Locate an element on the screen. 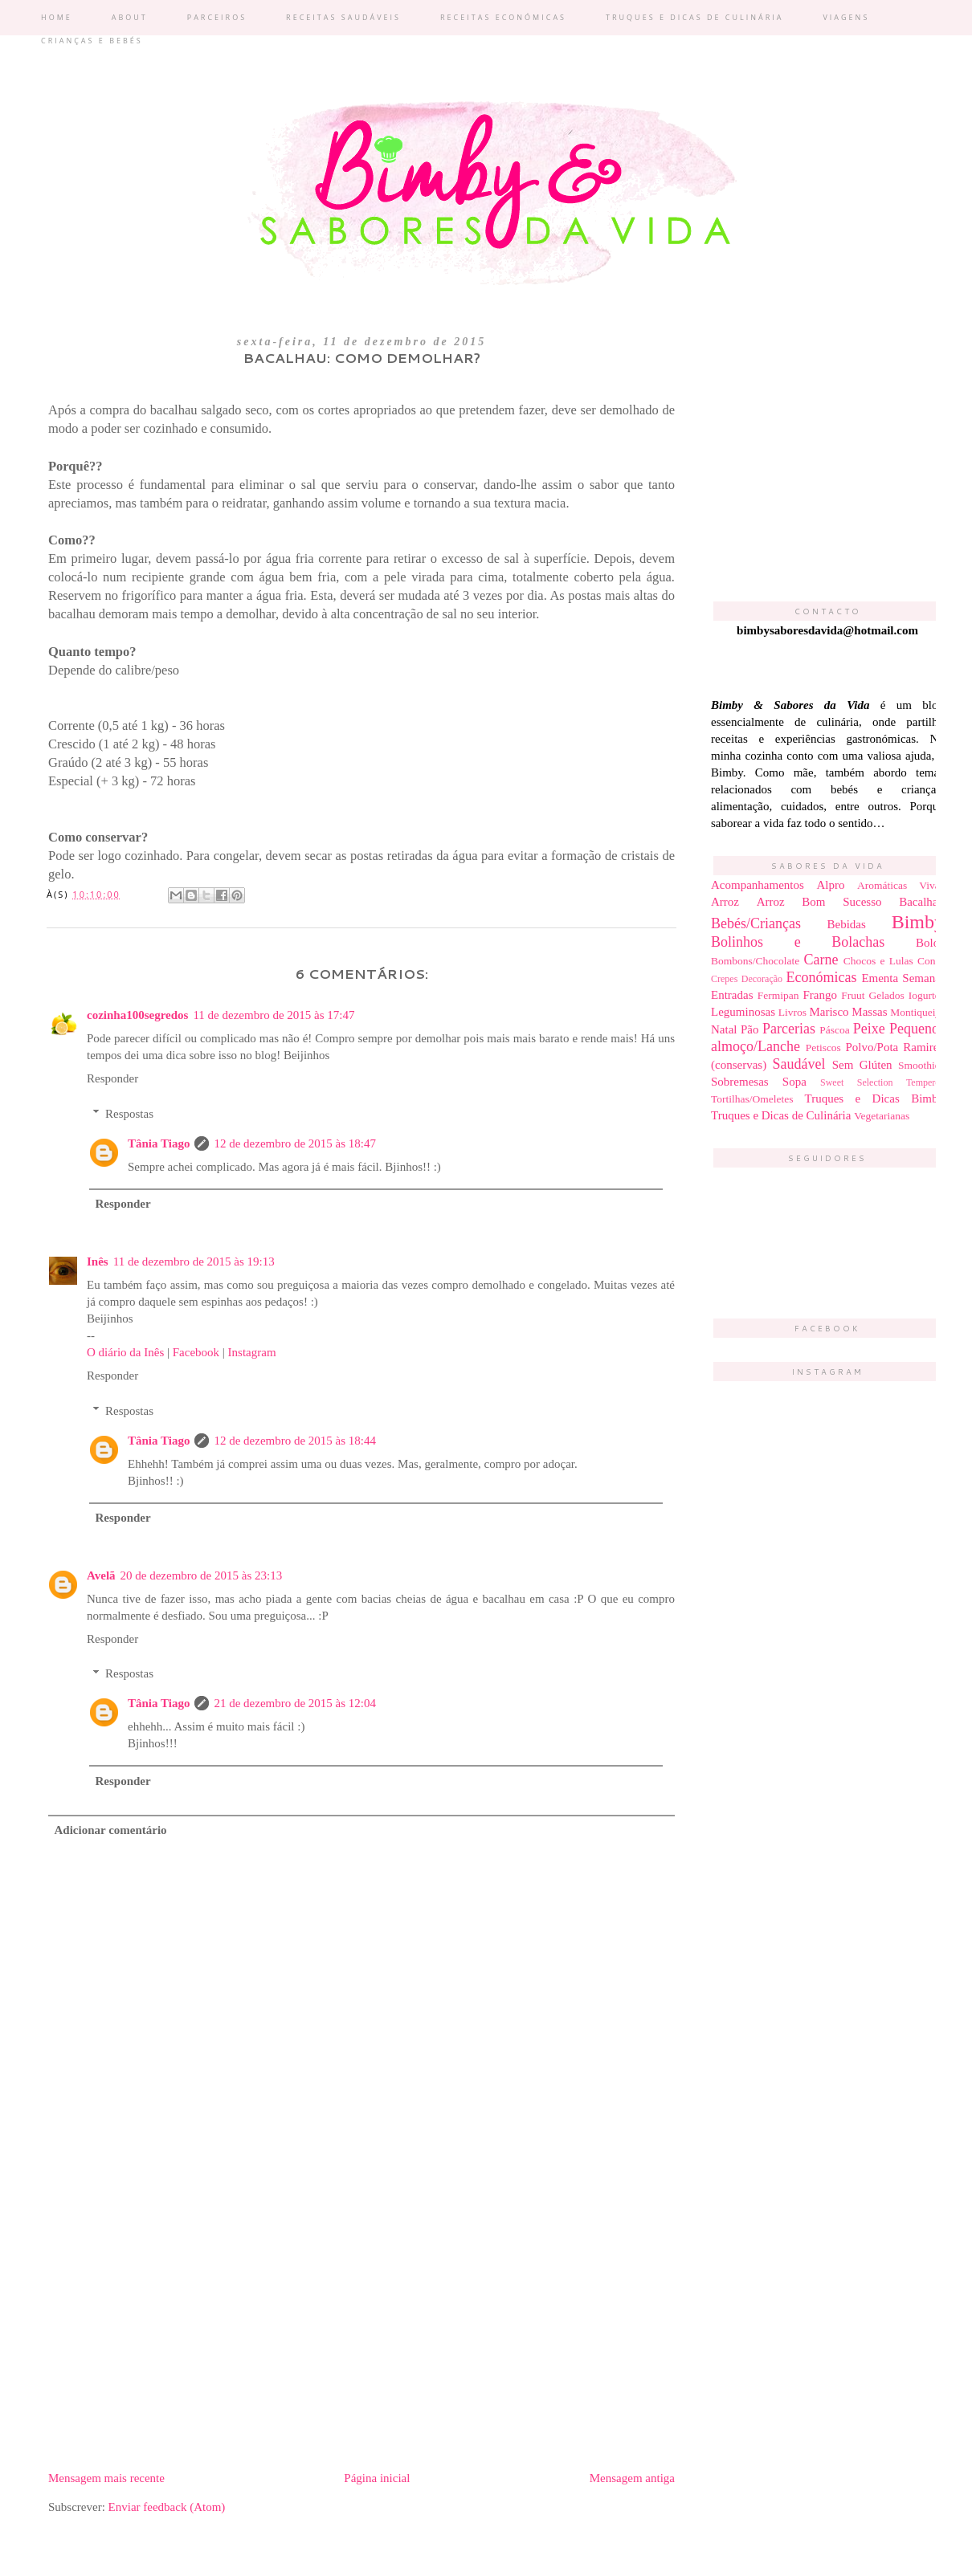  Mensagem antiga is located at coordinates (632, 2478).